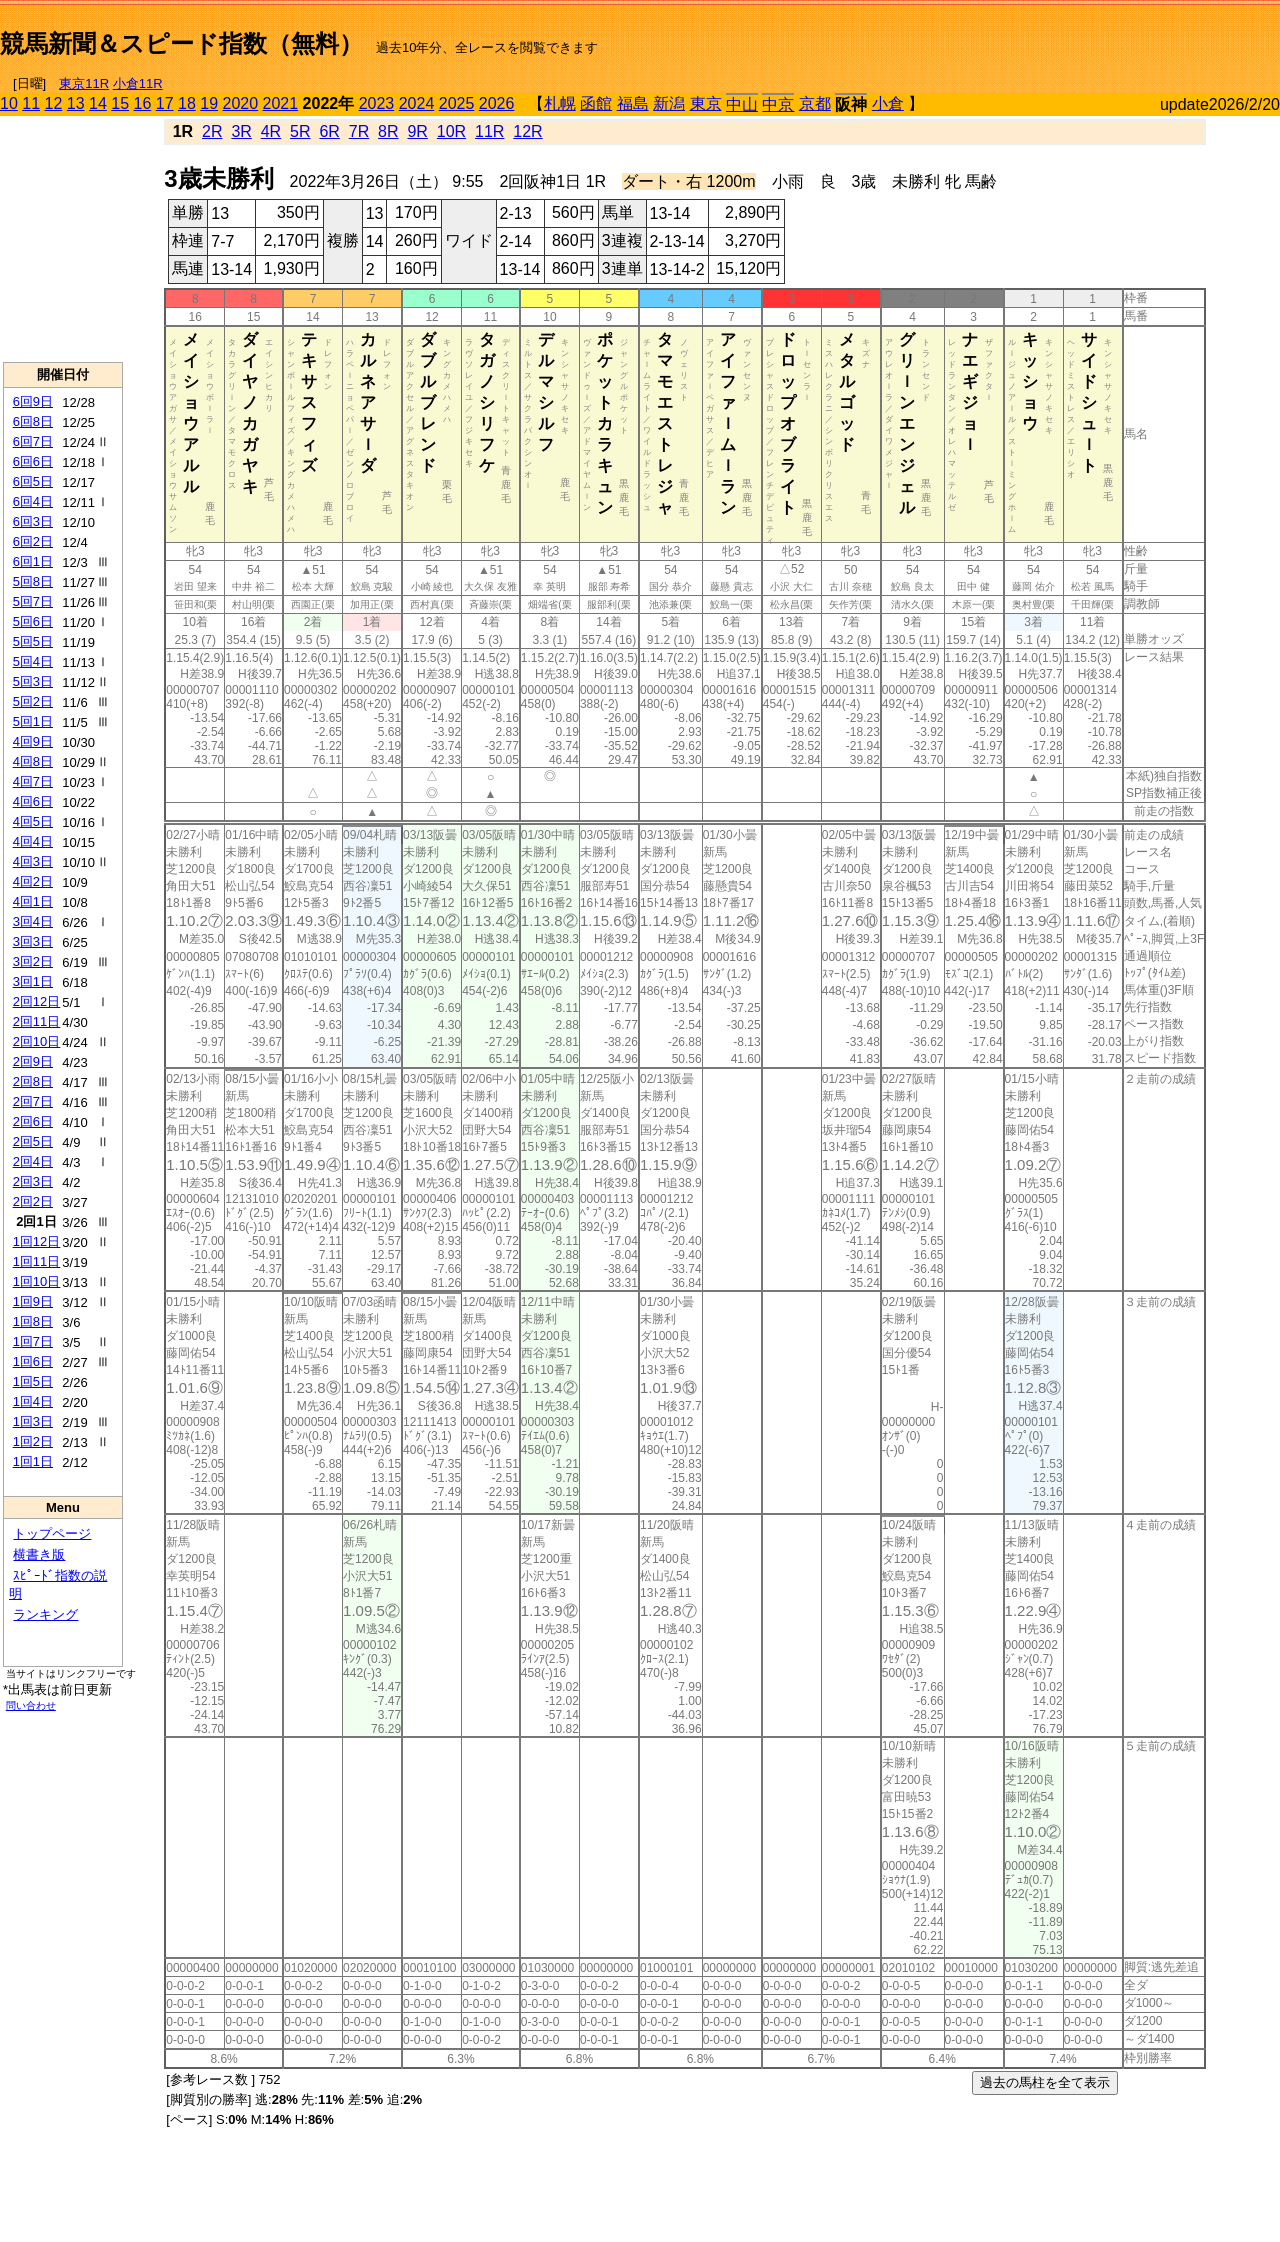  I want to click on 5回1日, so click(33, 721).